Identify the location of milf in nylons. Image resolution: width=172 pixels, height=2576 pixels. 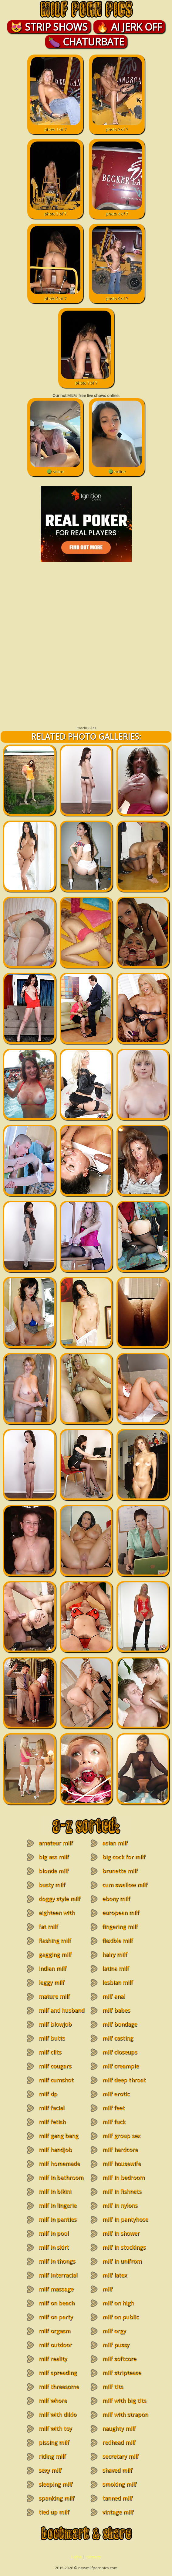
(119, 2205).